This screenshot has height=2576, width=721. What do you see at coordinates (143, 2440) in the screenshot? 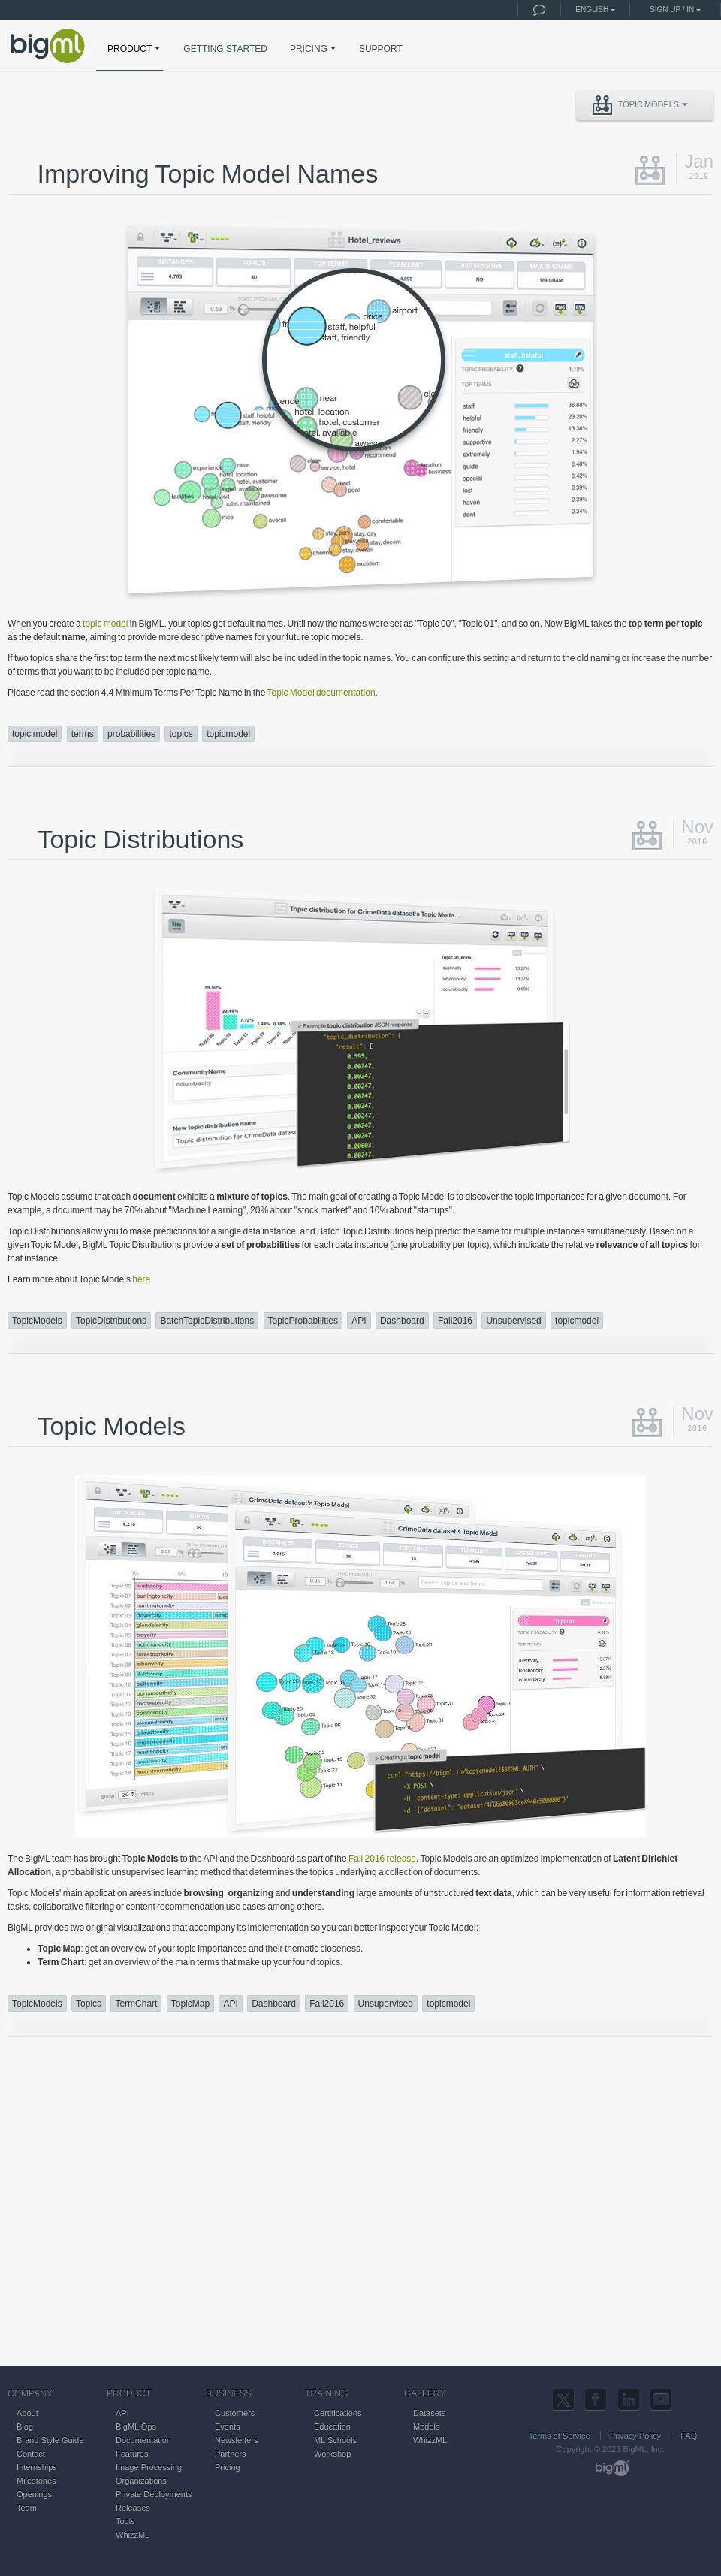
I see `Documentation` at bounding box center [143, 2440].